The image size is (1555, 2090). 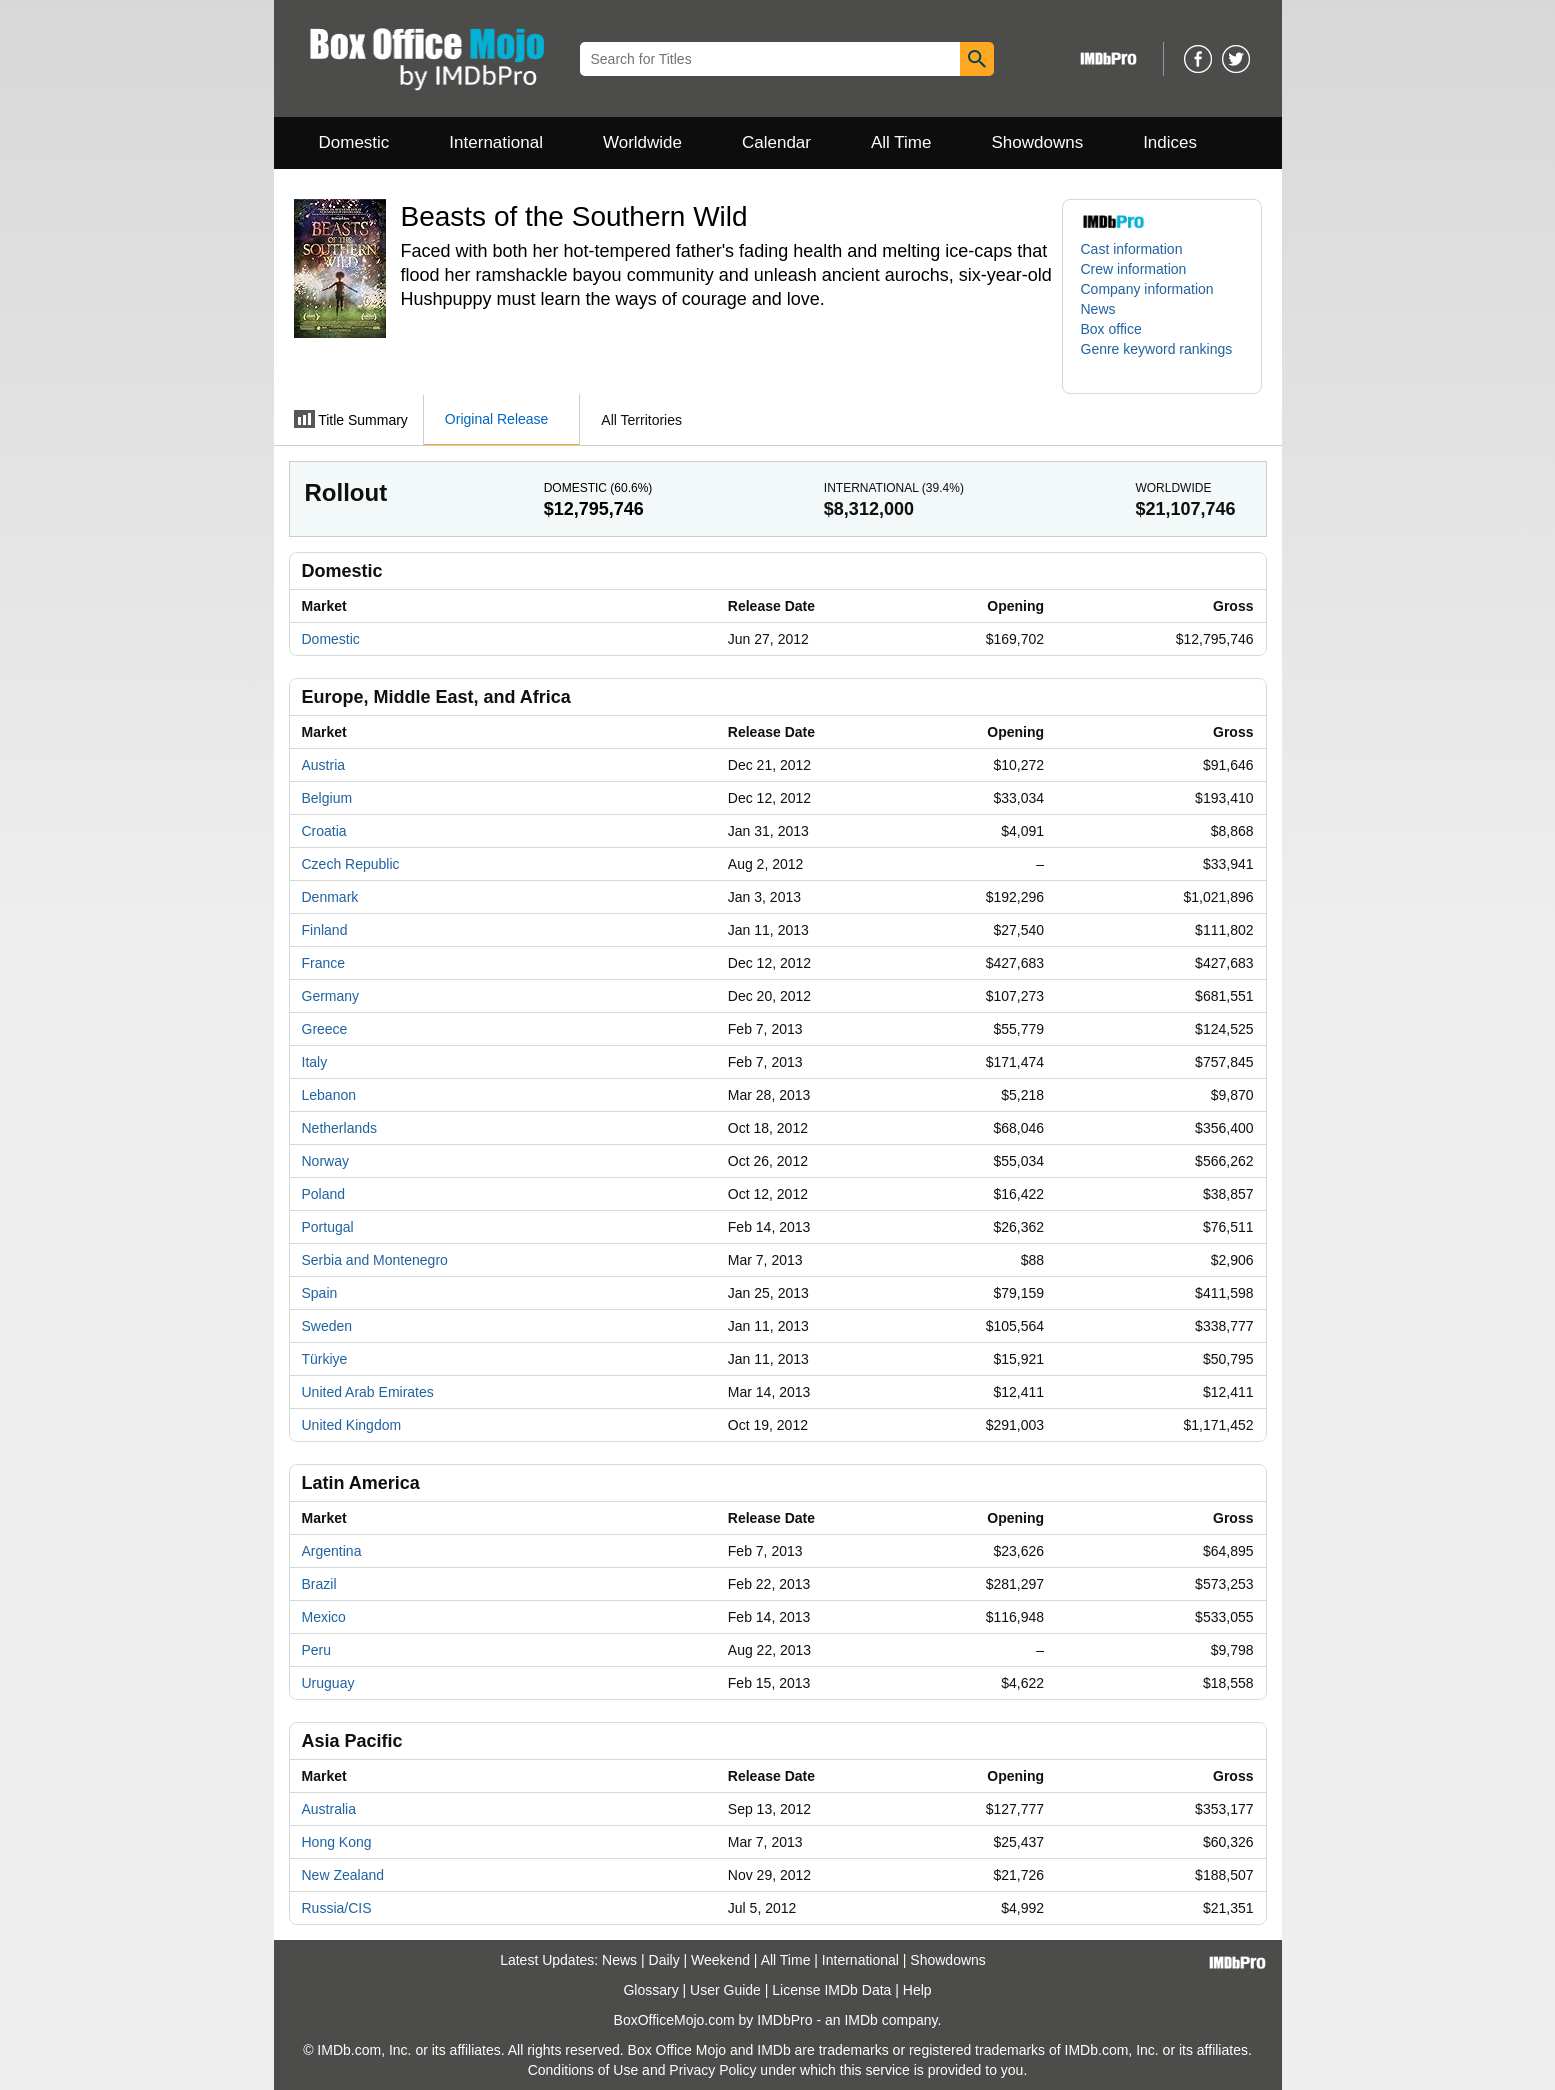 I want to click on License IMDb Data, so click(x=831, y=1990).